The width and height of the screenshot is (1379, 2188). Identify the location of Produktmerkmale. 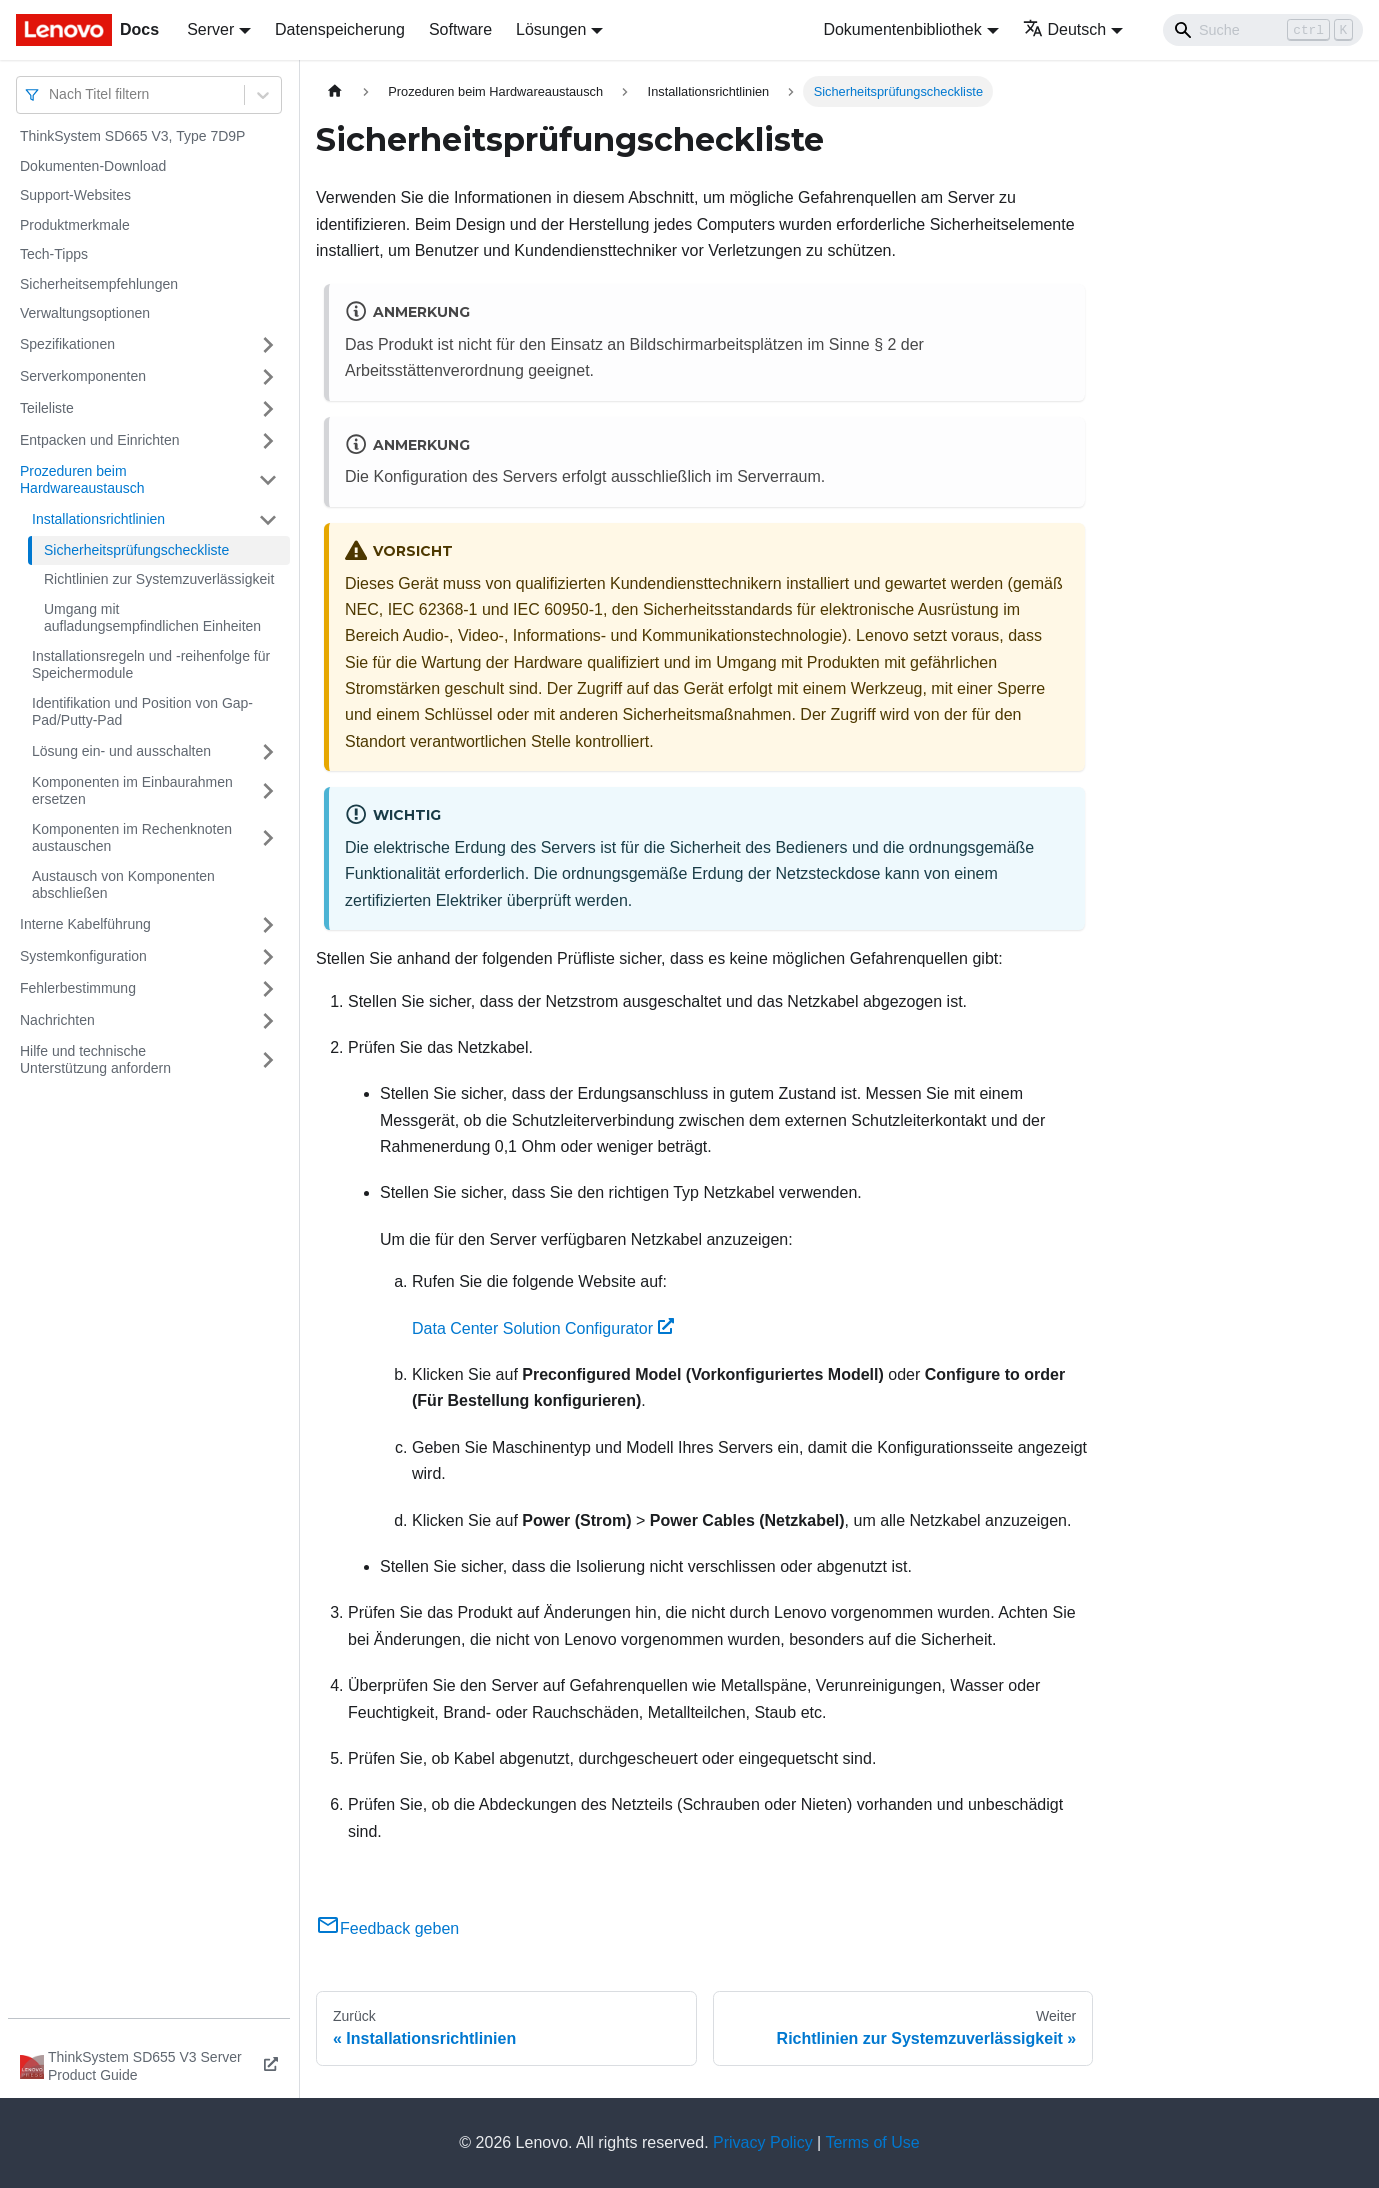
(75, 225).